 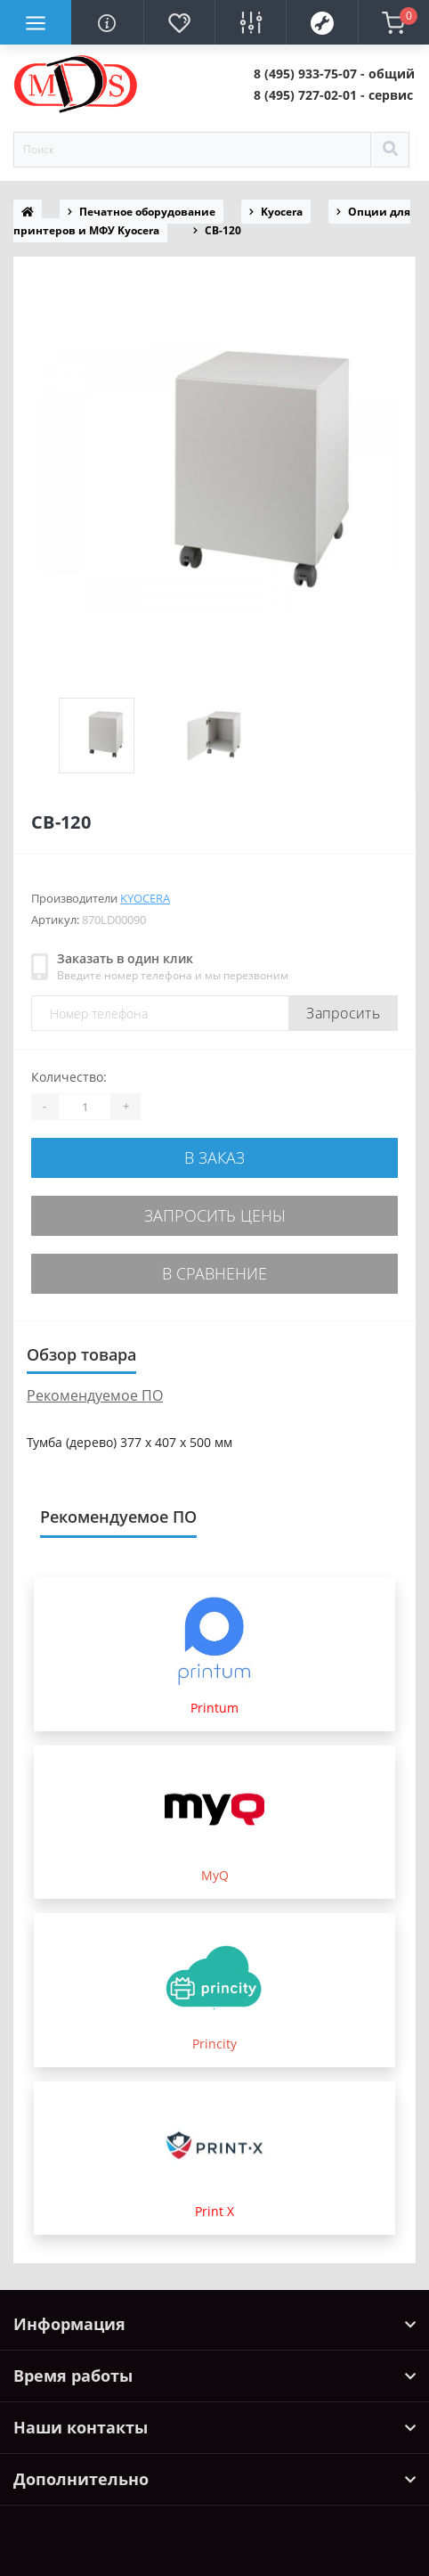 What do you see at coordinates (215, 1215) in the screenshot?
I see `Запросить цены` at bounding box center [215, 1215].